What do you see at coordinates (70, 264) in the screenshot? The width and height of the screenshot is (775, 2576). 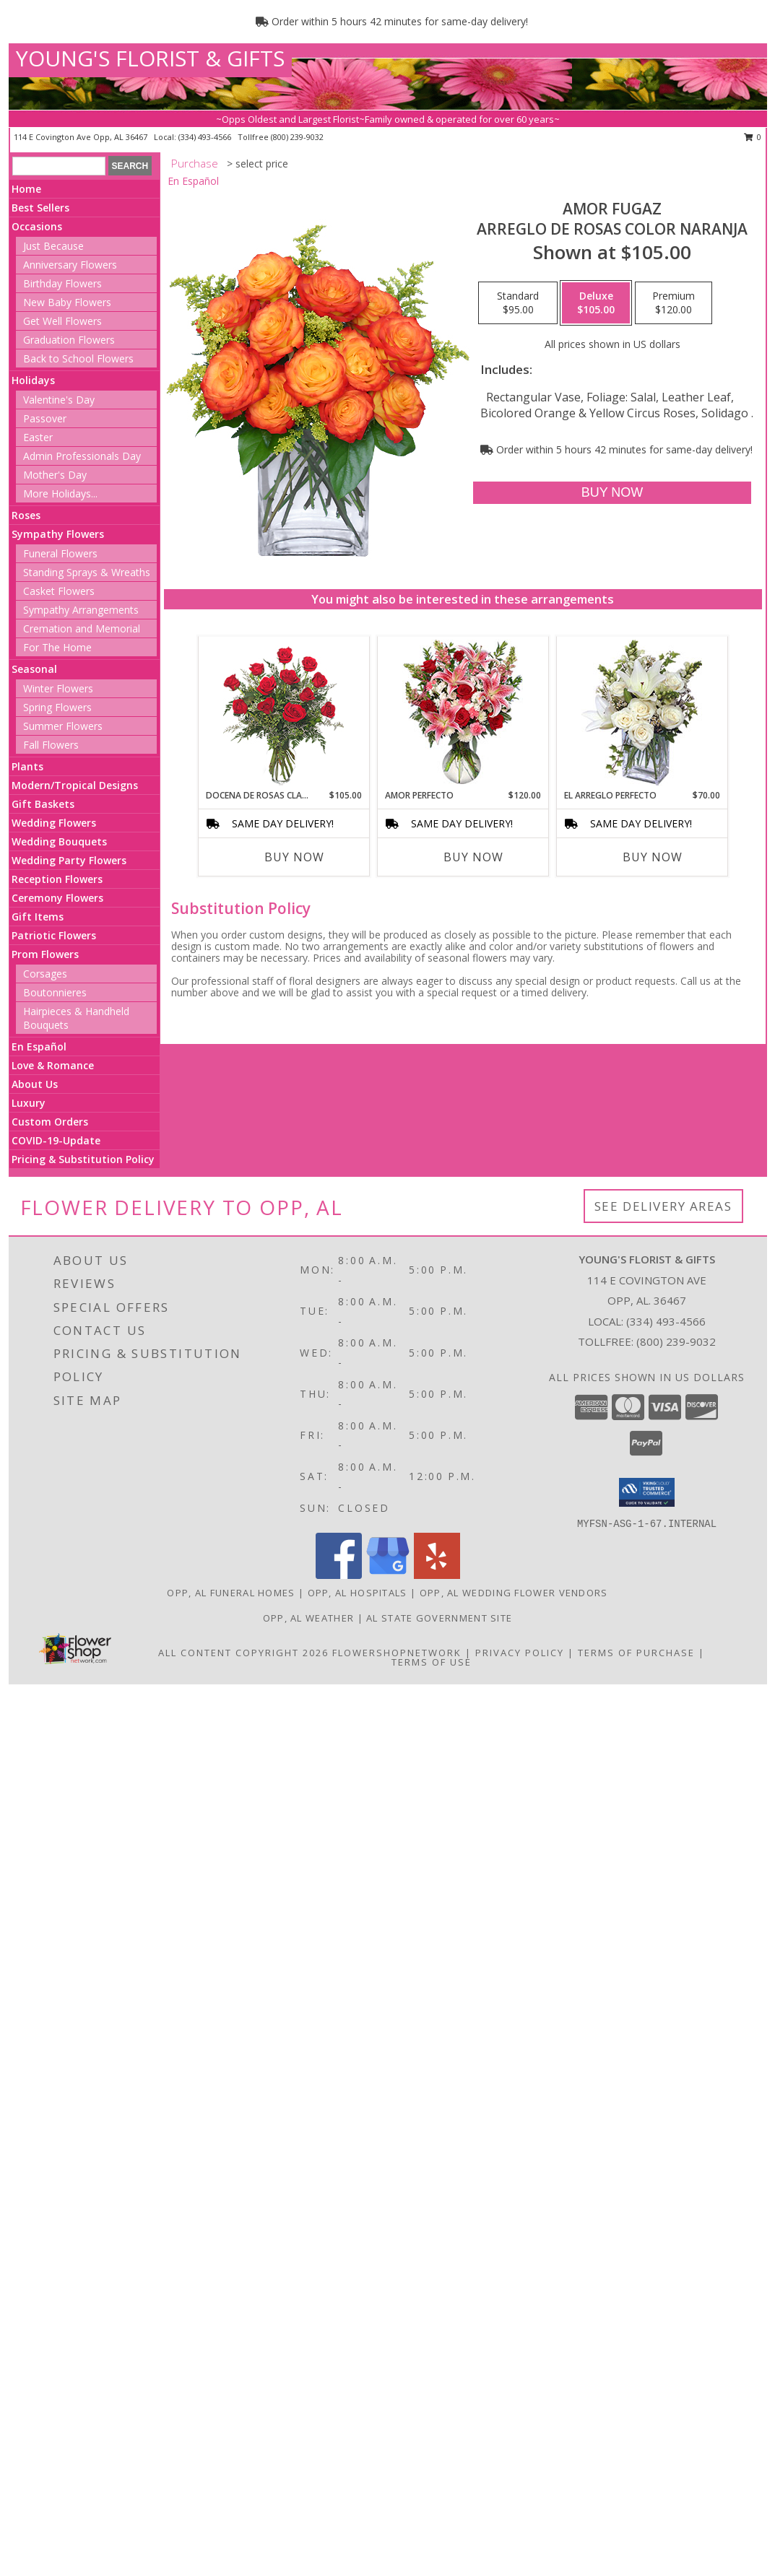 I see `Anniversary Flowers` at bounding box center [70, 264].